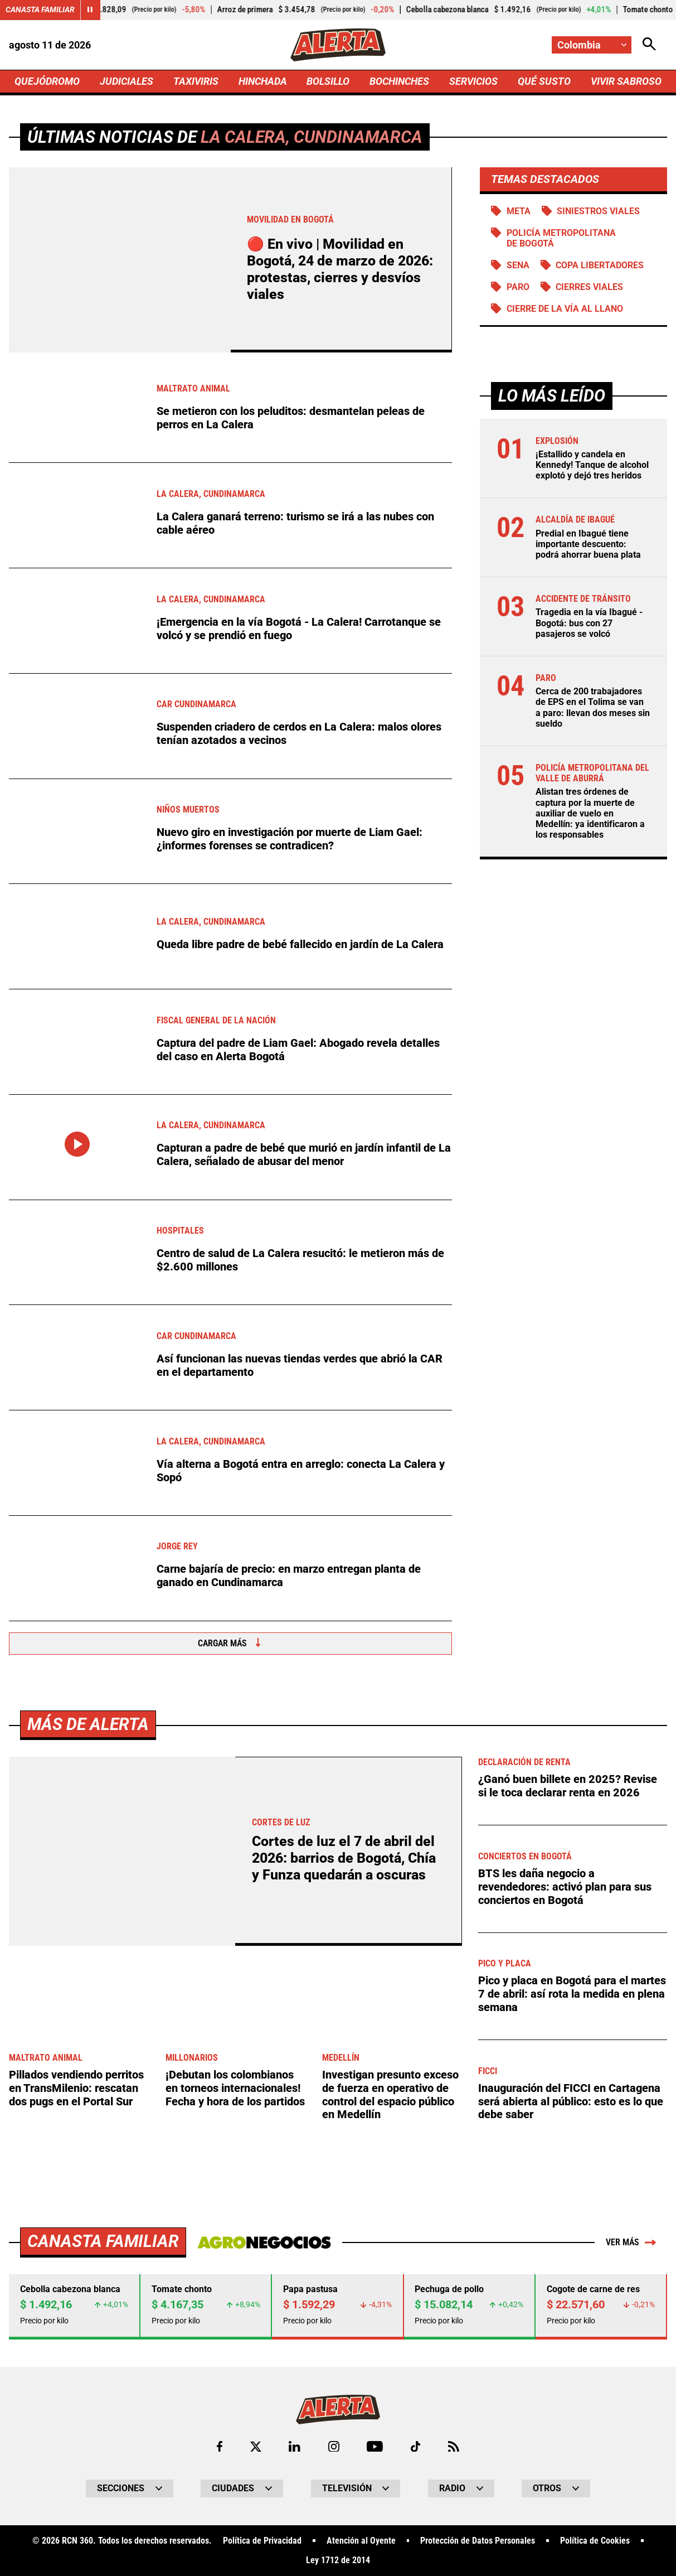  What do you see at coordinates (592, 465) in the screenshot?
I see `¡Estallido y candela en Kennedy! Tanque de alcohol explotó y dejó tres heridos` at bounding box center [592, 465].